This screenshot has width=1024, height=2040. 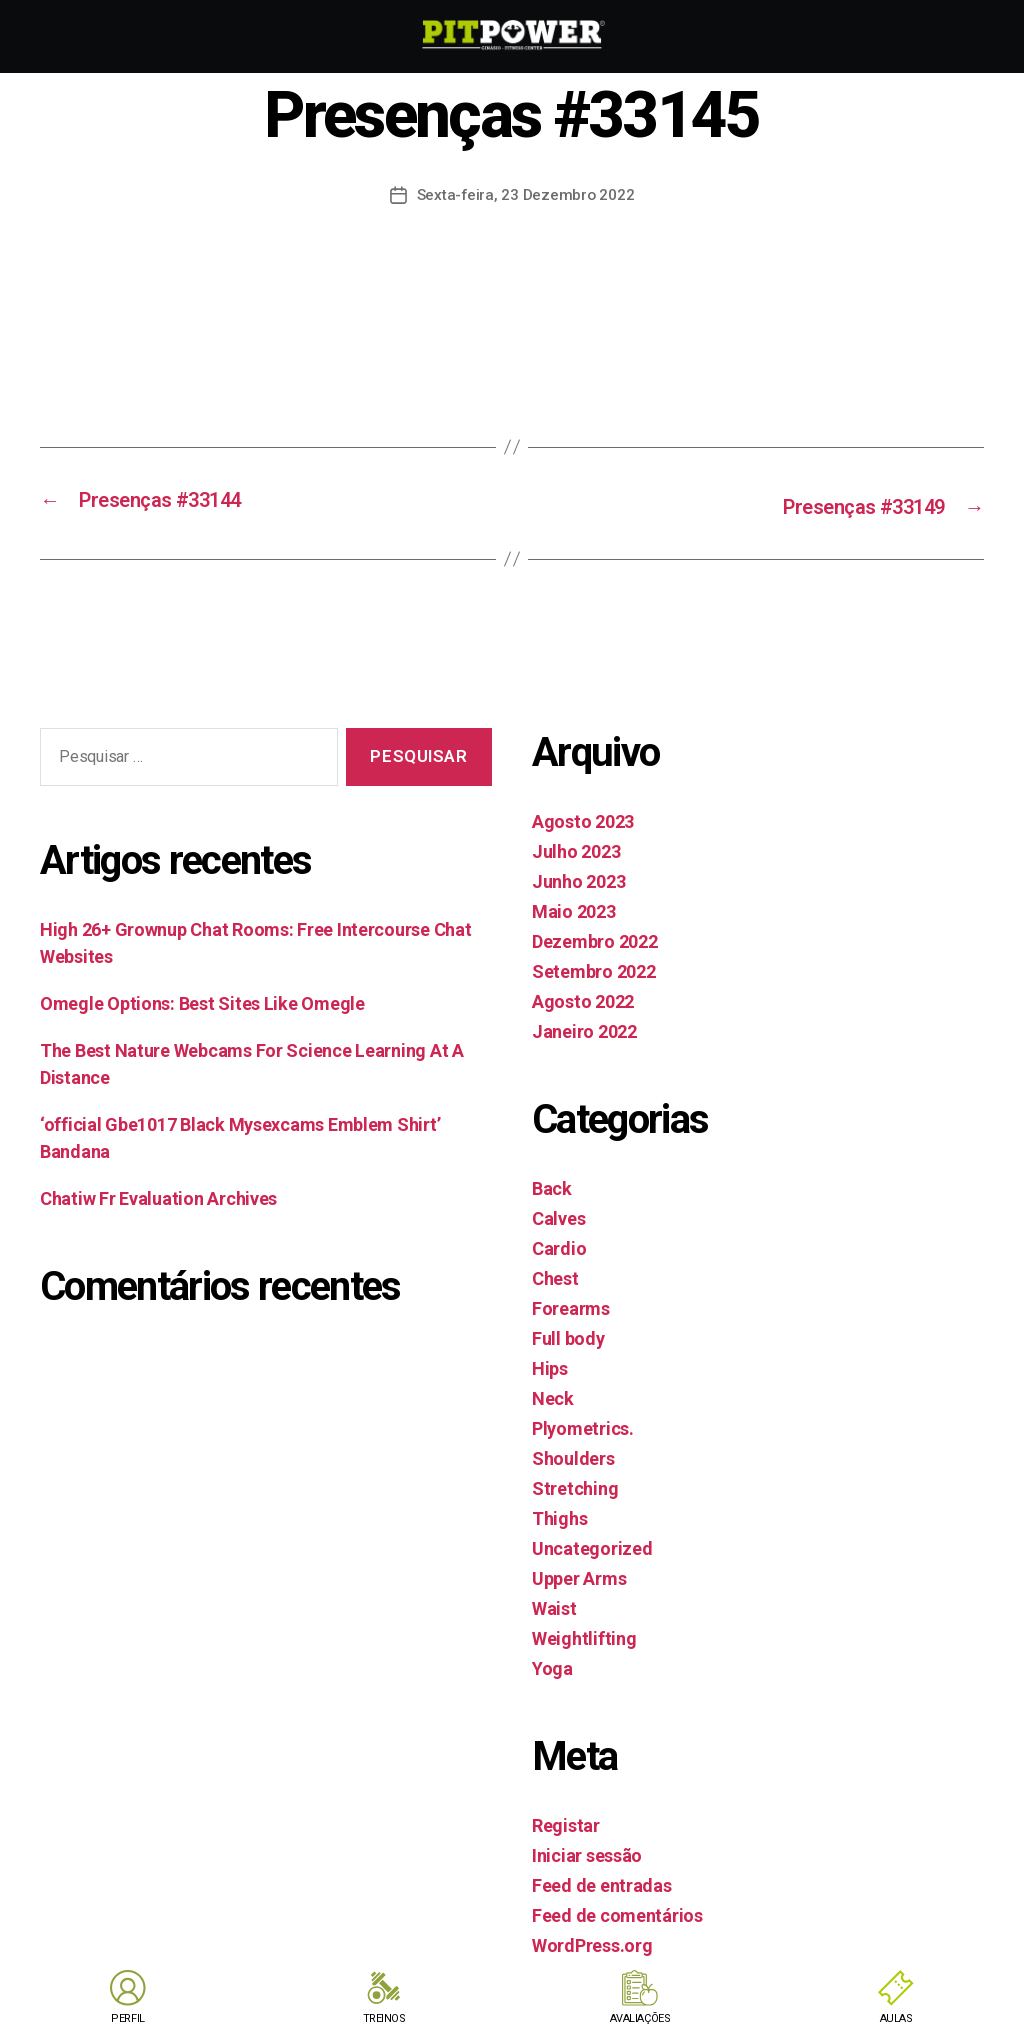 I want to click on Agosto 2022, so click(x=583, y=998).